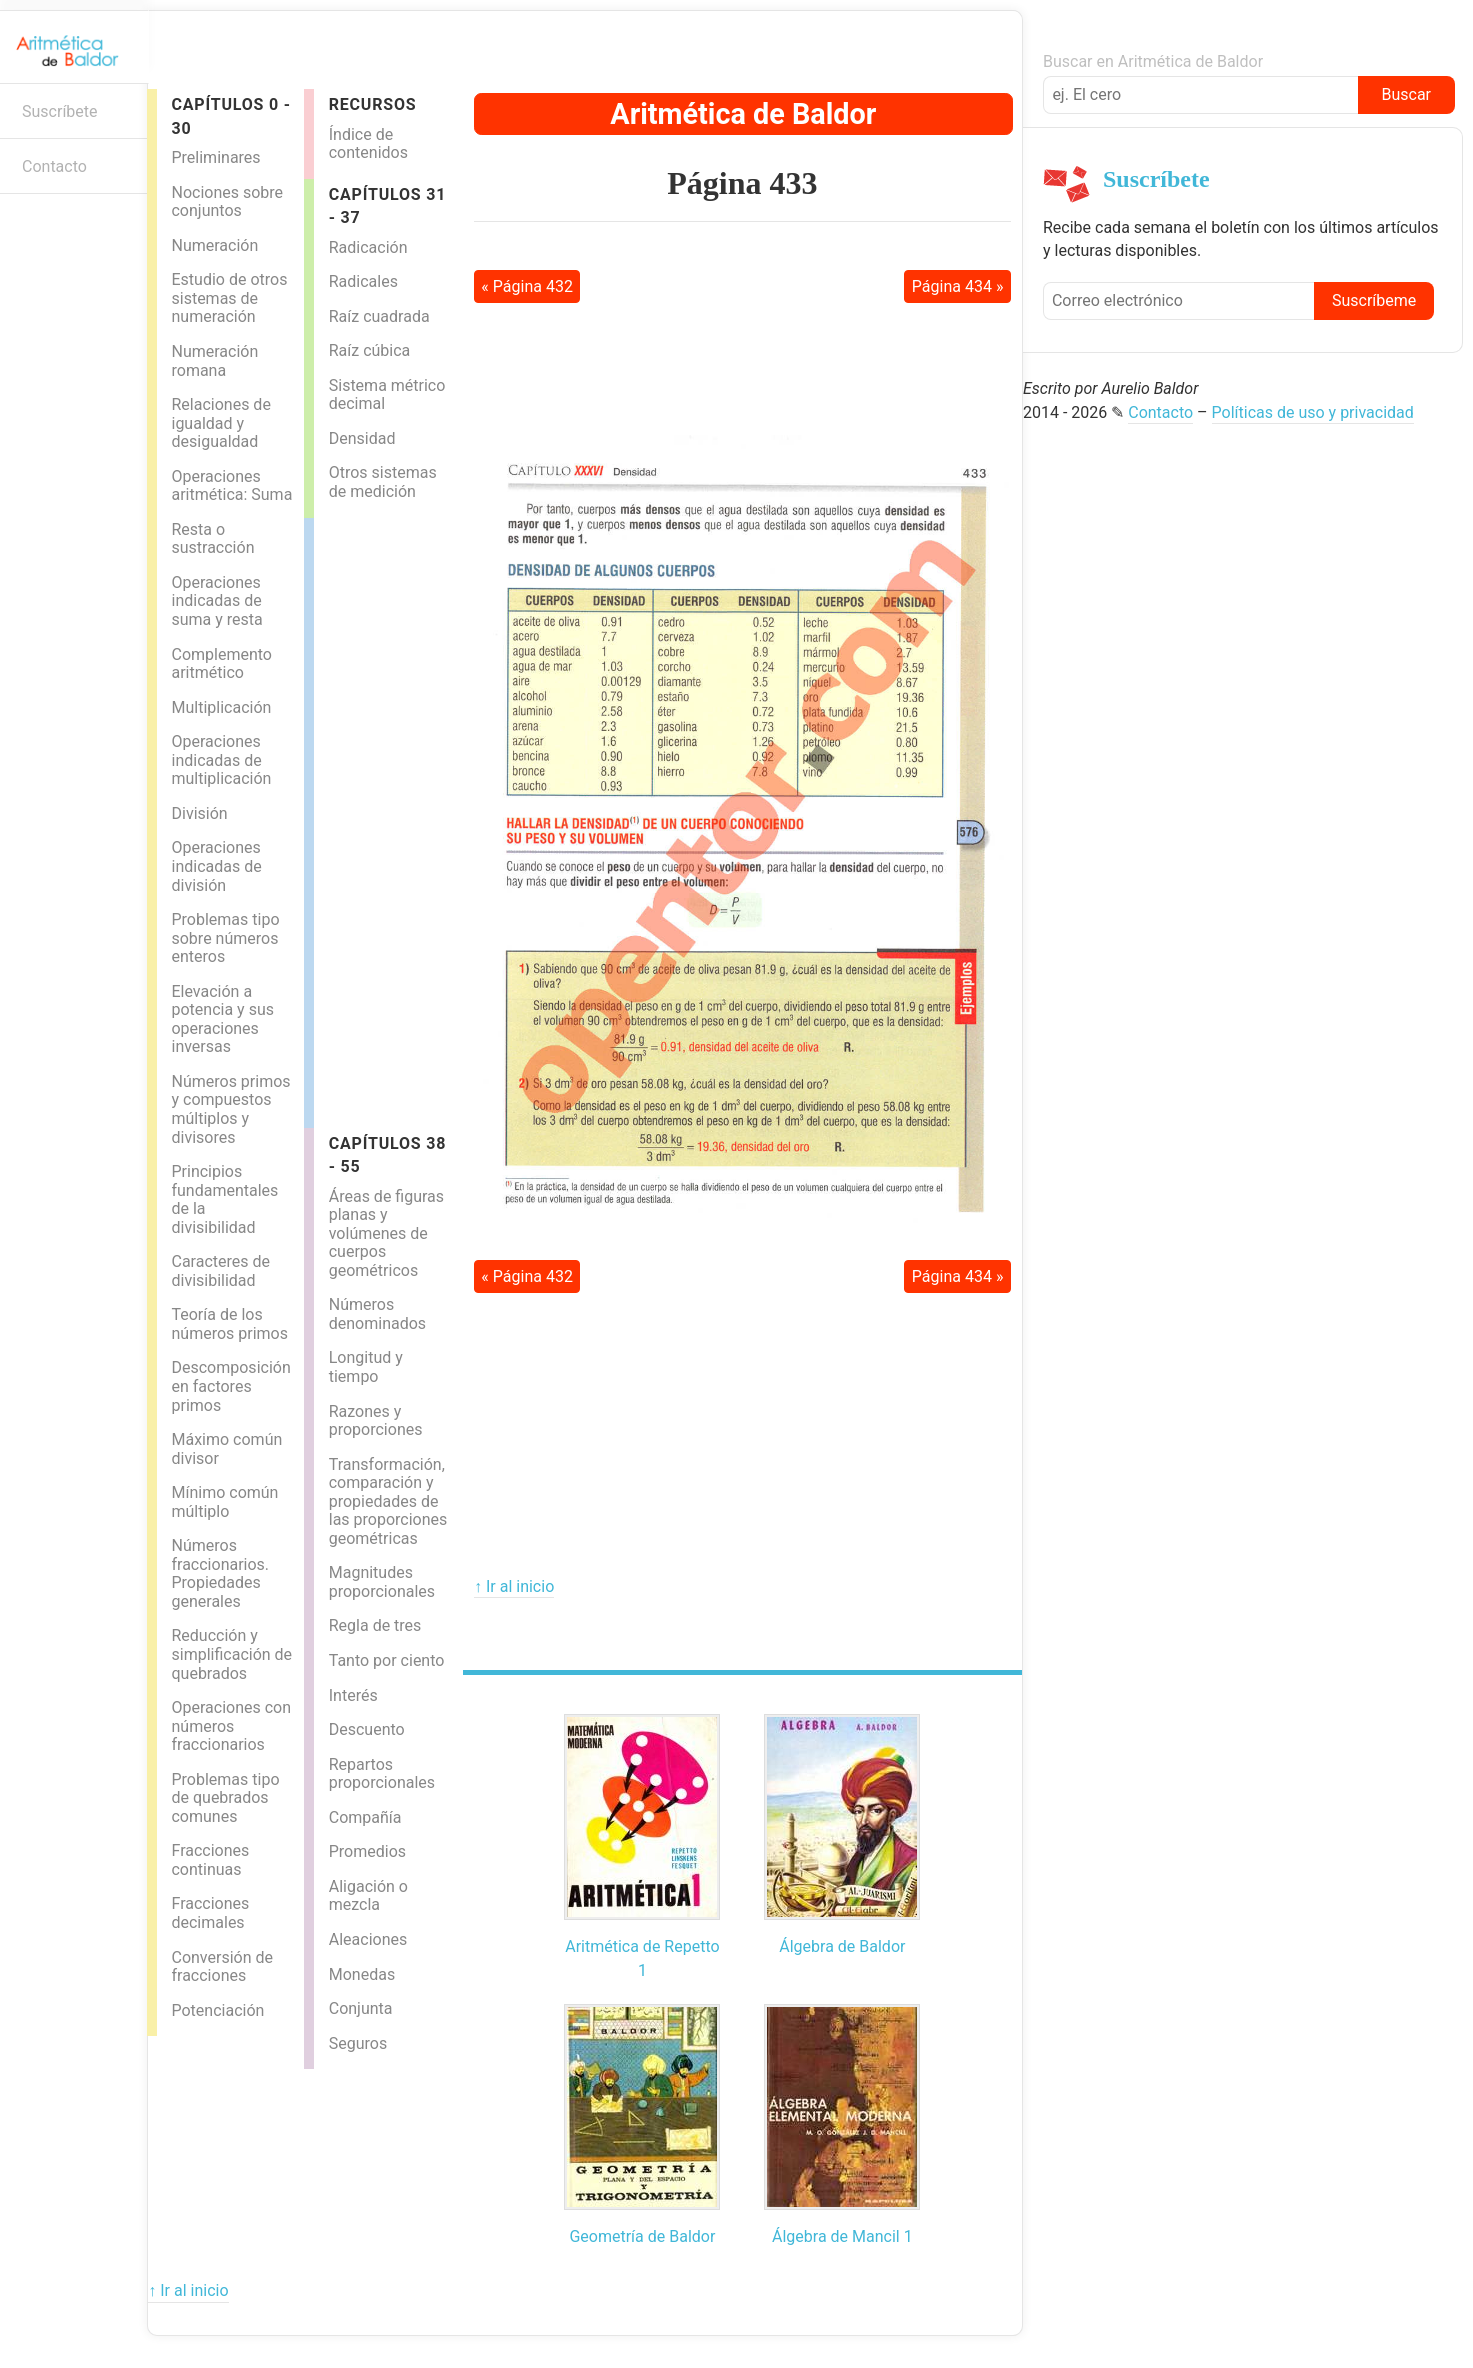  I want to click on Números fraccionarios. Propiedades generales, so click(220, 1573).